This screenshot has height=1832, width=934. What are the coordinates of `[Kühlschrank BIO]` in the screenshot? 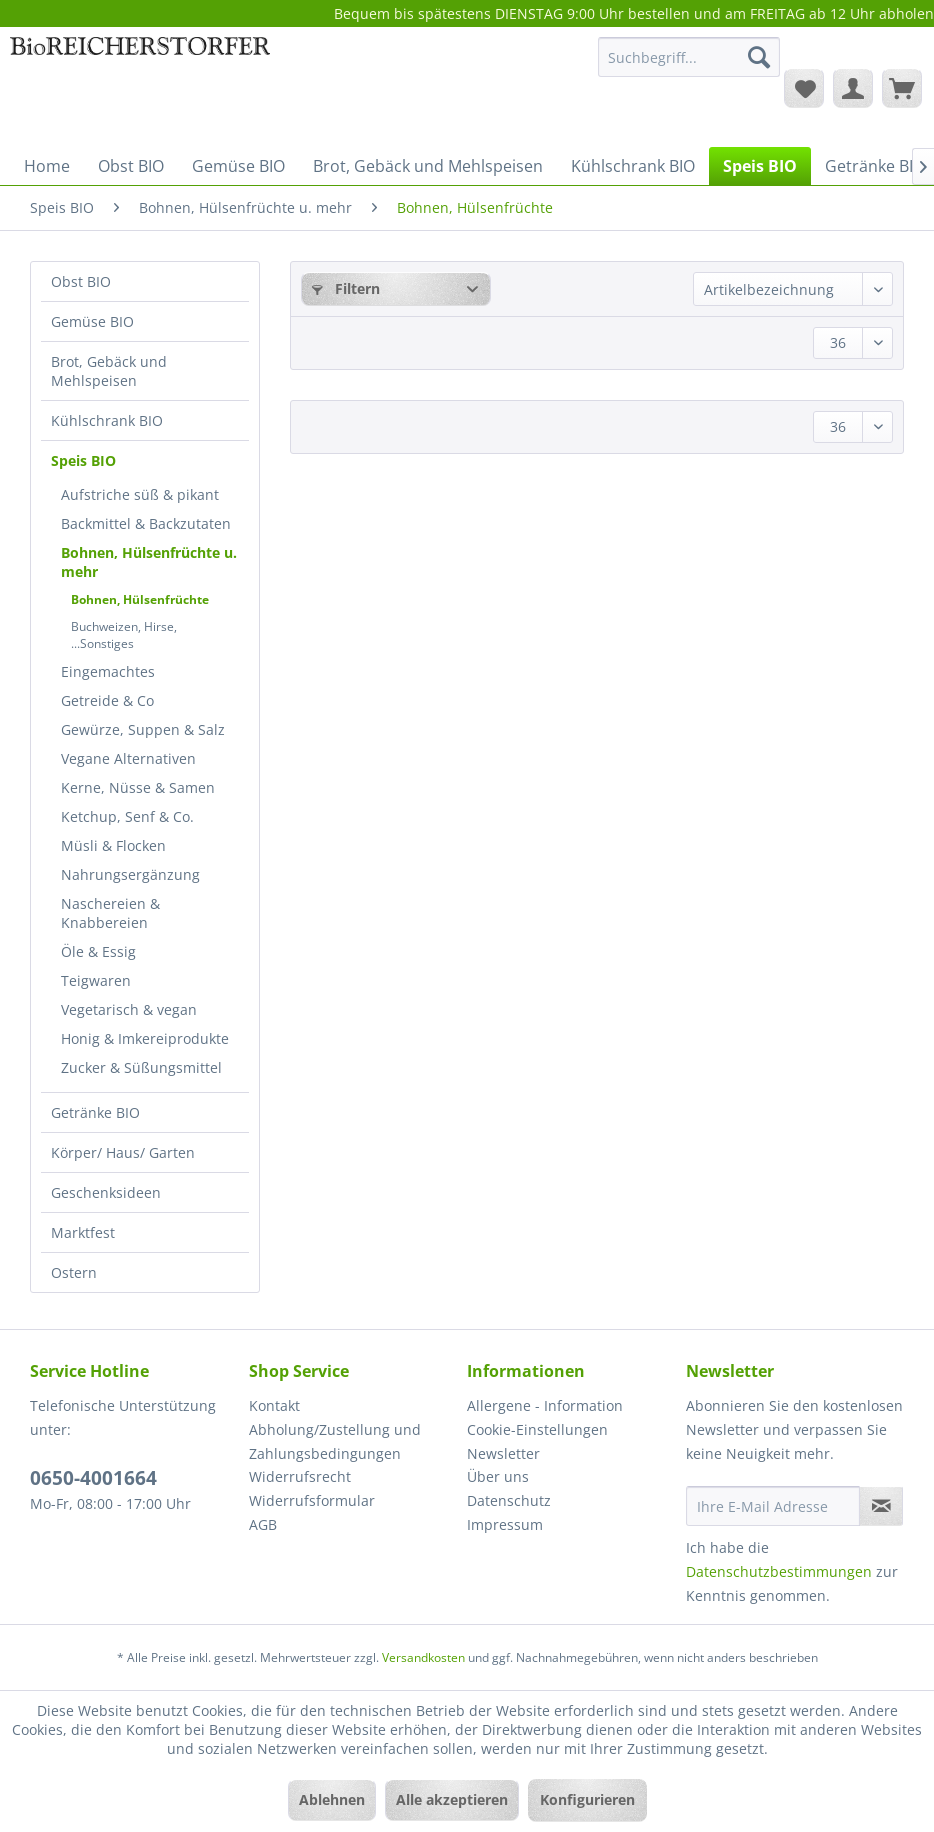 It's located at (633, 166).